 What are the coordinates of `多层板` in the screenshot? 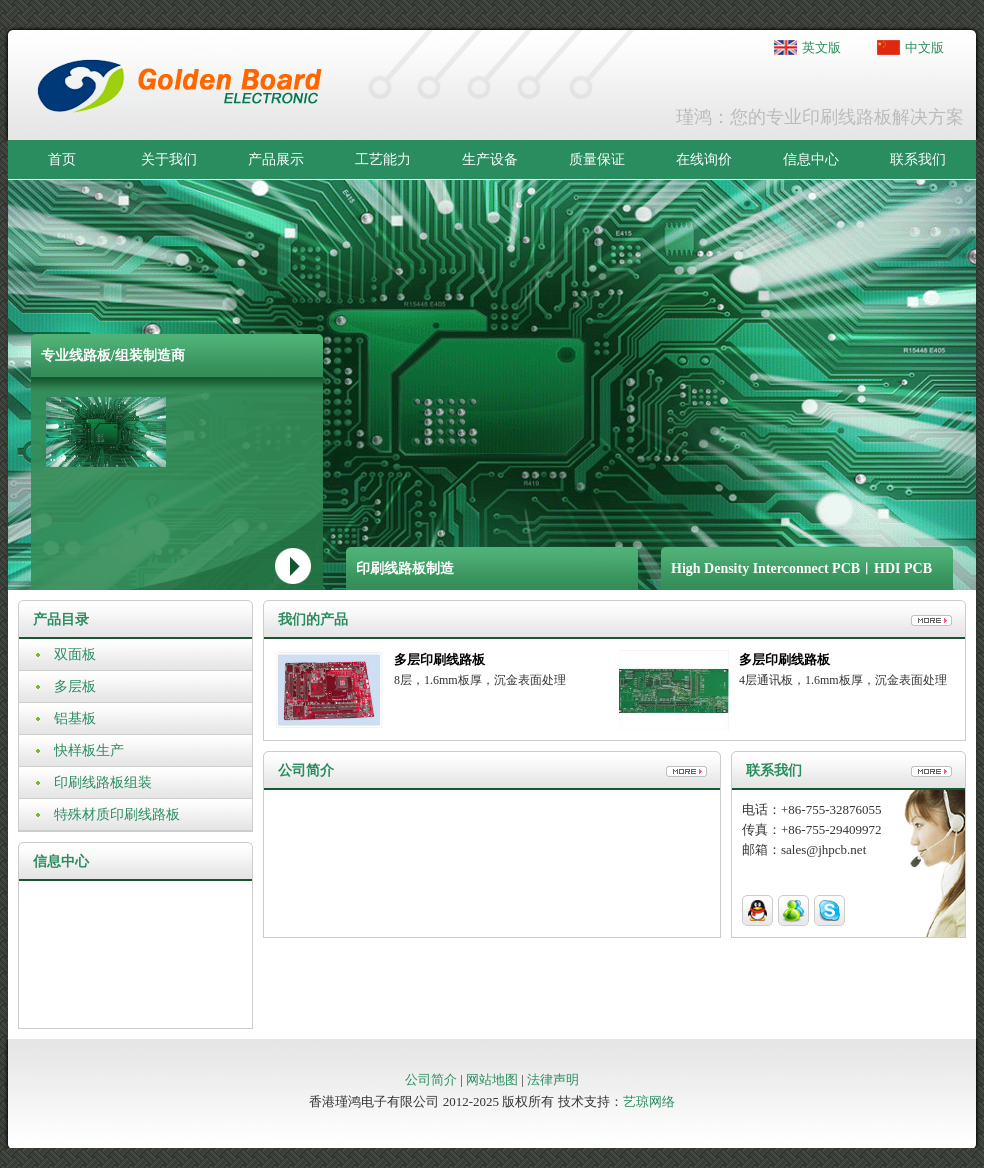 It's located at (75, 686).